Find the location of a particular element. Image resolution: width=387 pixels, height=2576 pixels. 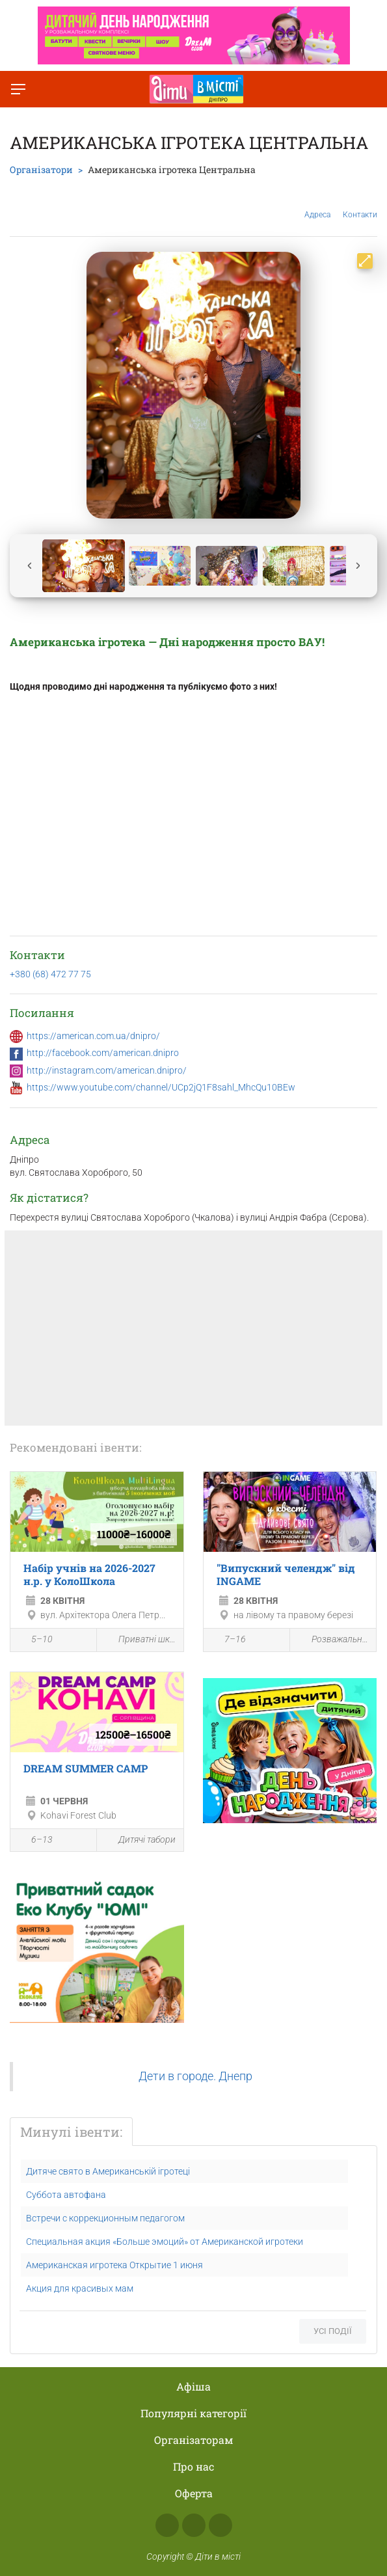

Минулі івенти: is located at coordinates (71, 2131).